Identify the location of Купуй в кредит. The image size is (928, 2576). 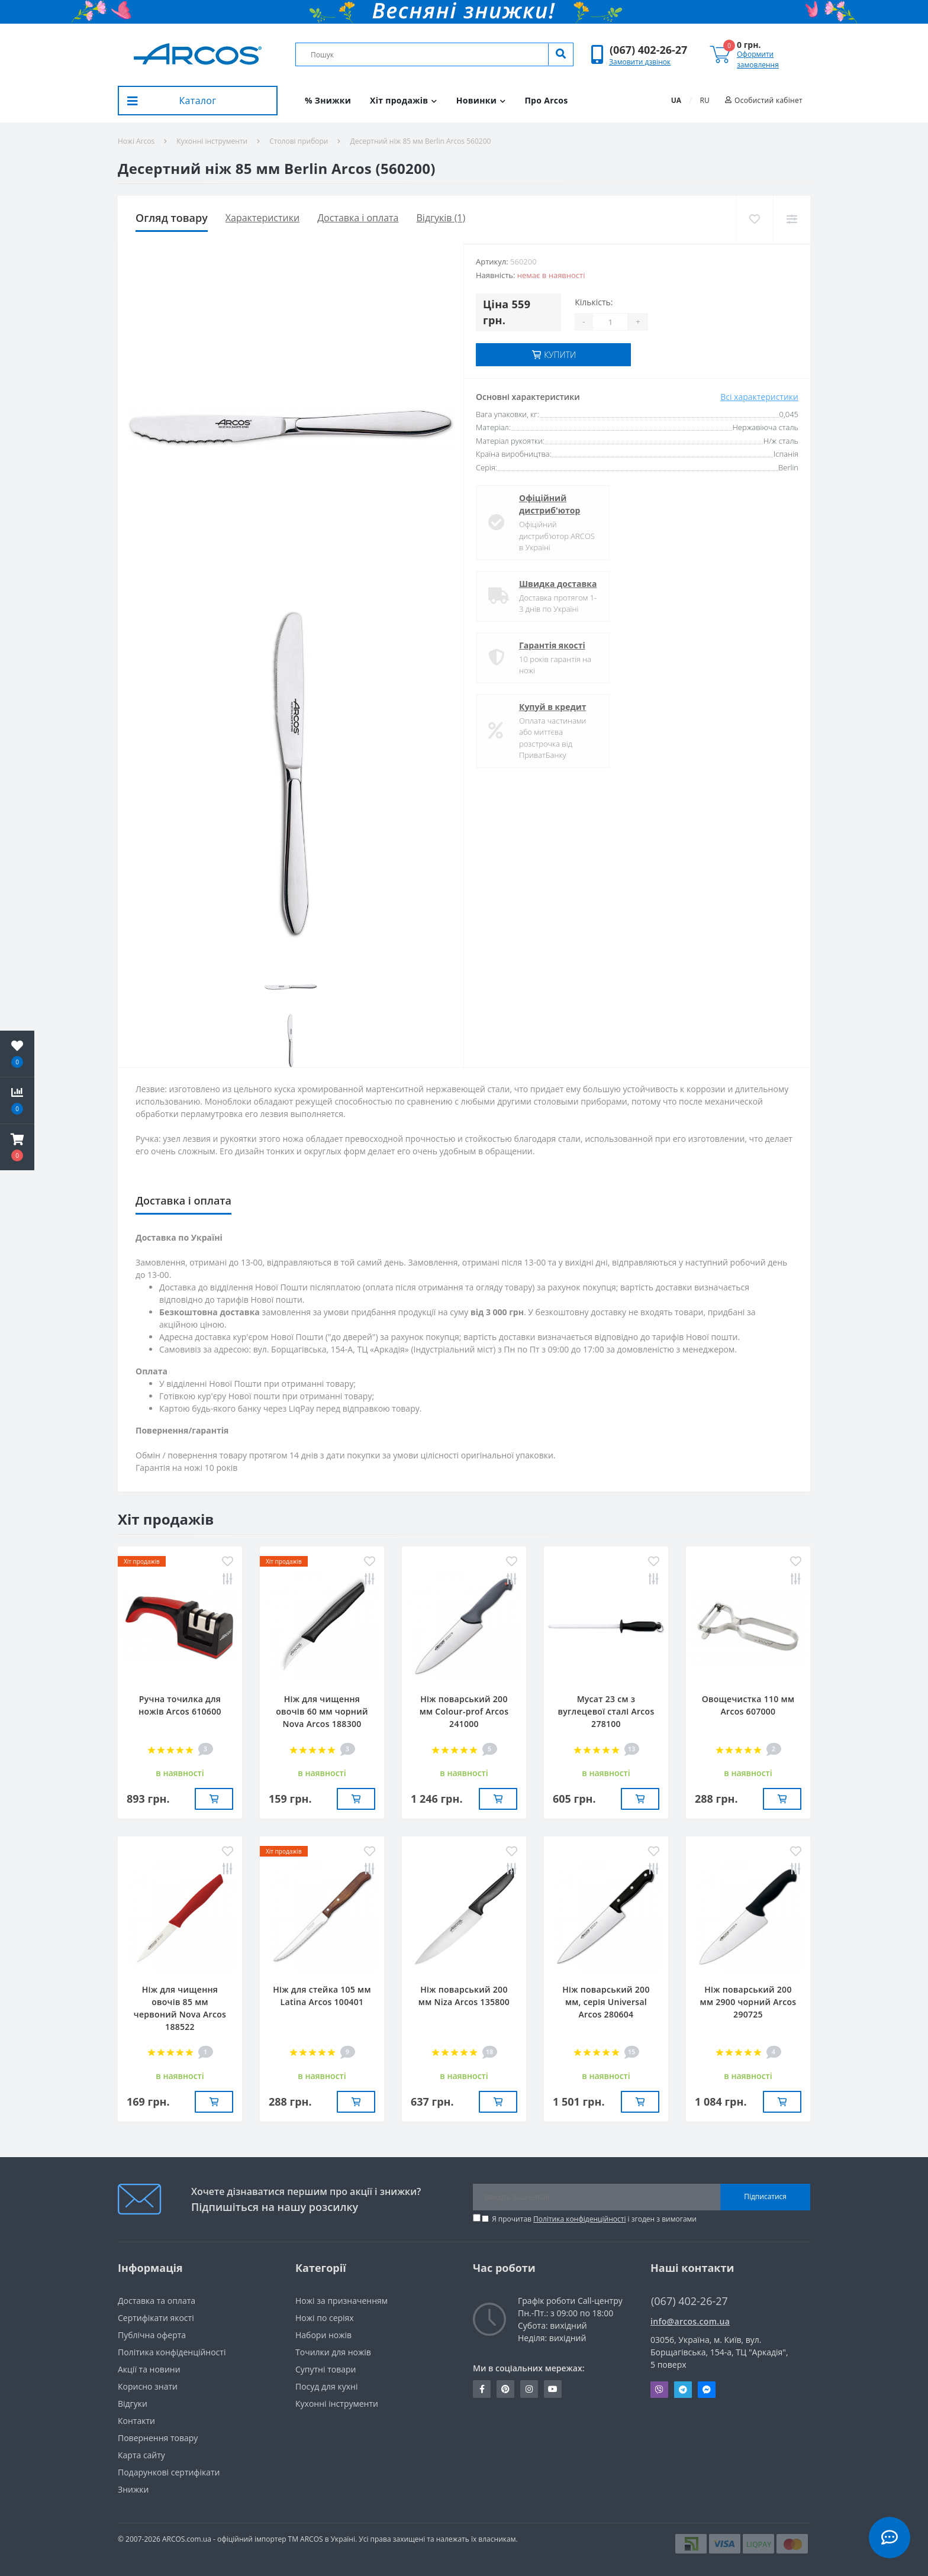
(553, 706).